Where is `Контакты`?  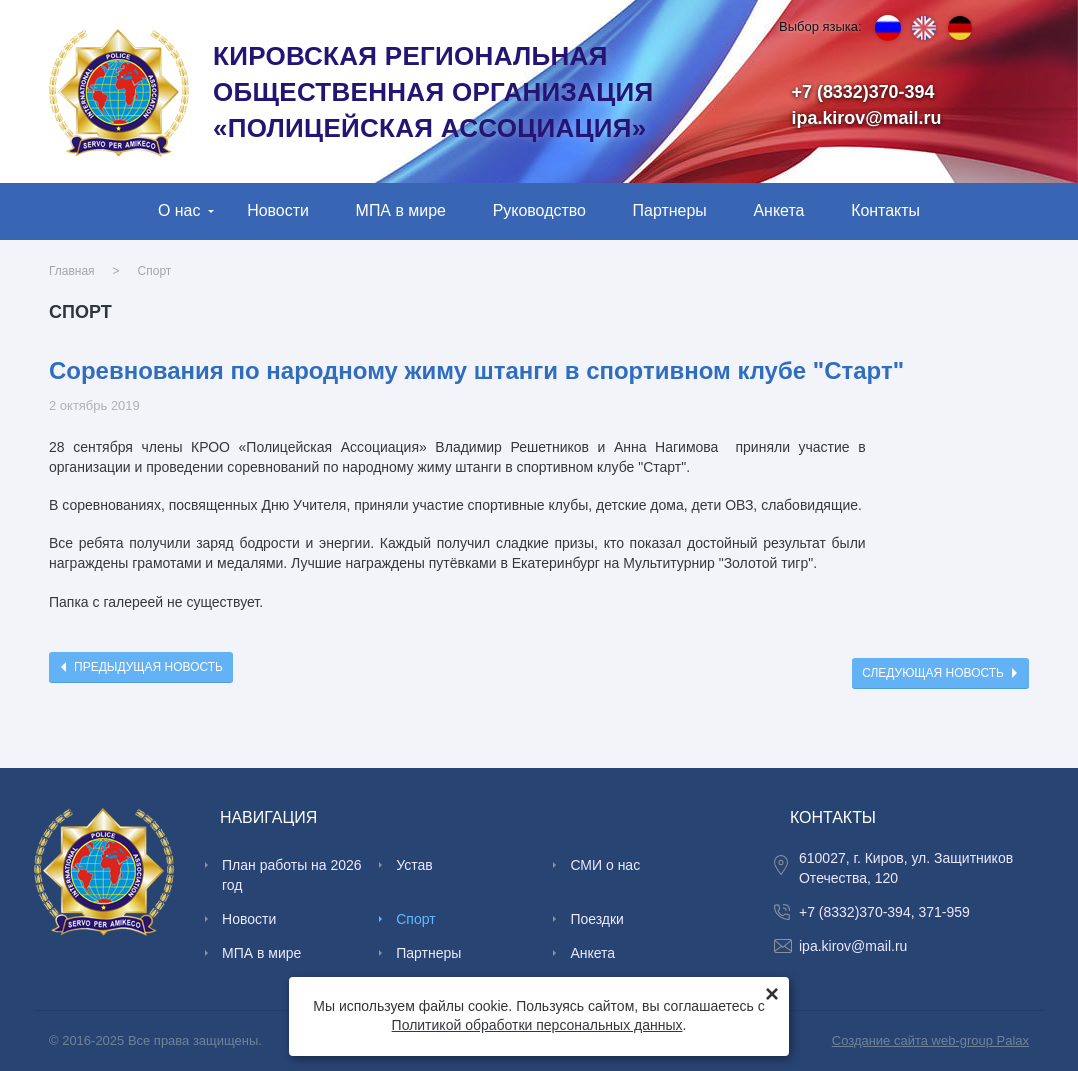
Контакты is located at coordinates (885, 210).